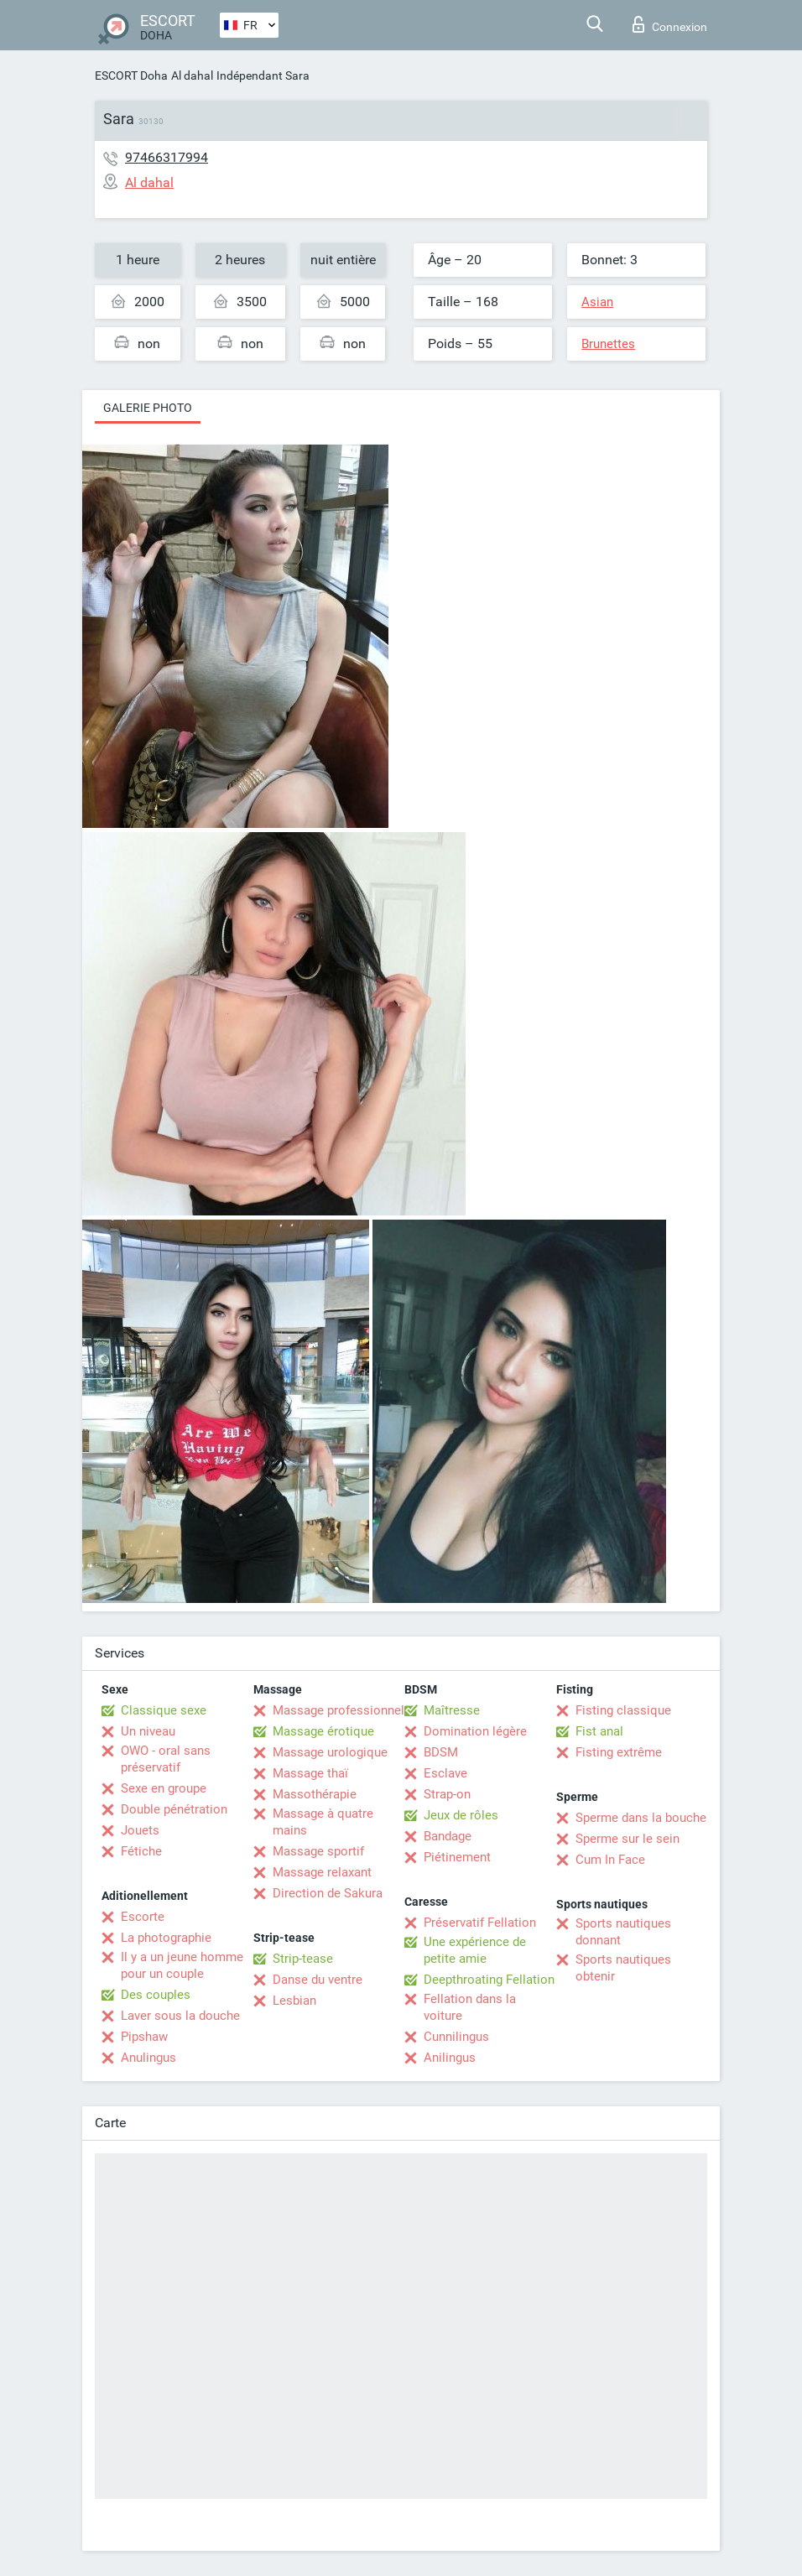  Describe the element at coordinates (670, 24) in the screenshot. I see `Connexion` at that location.